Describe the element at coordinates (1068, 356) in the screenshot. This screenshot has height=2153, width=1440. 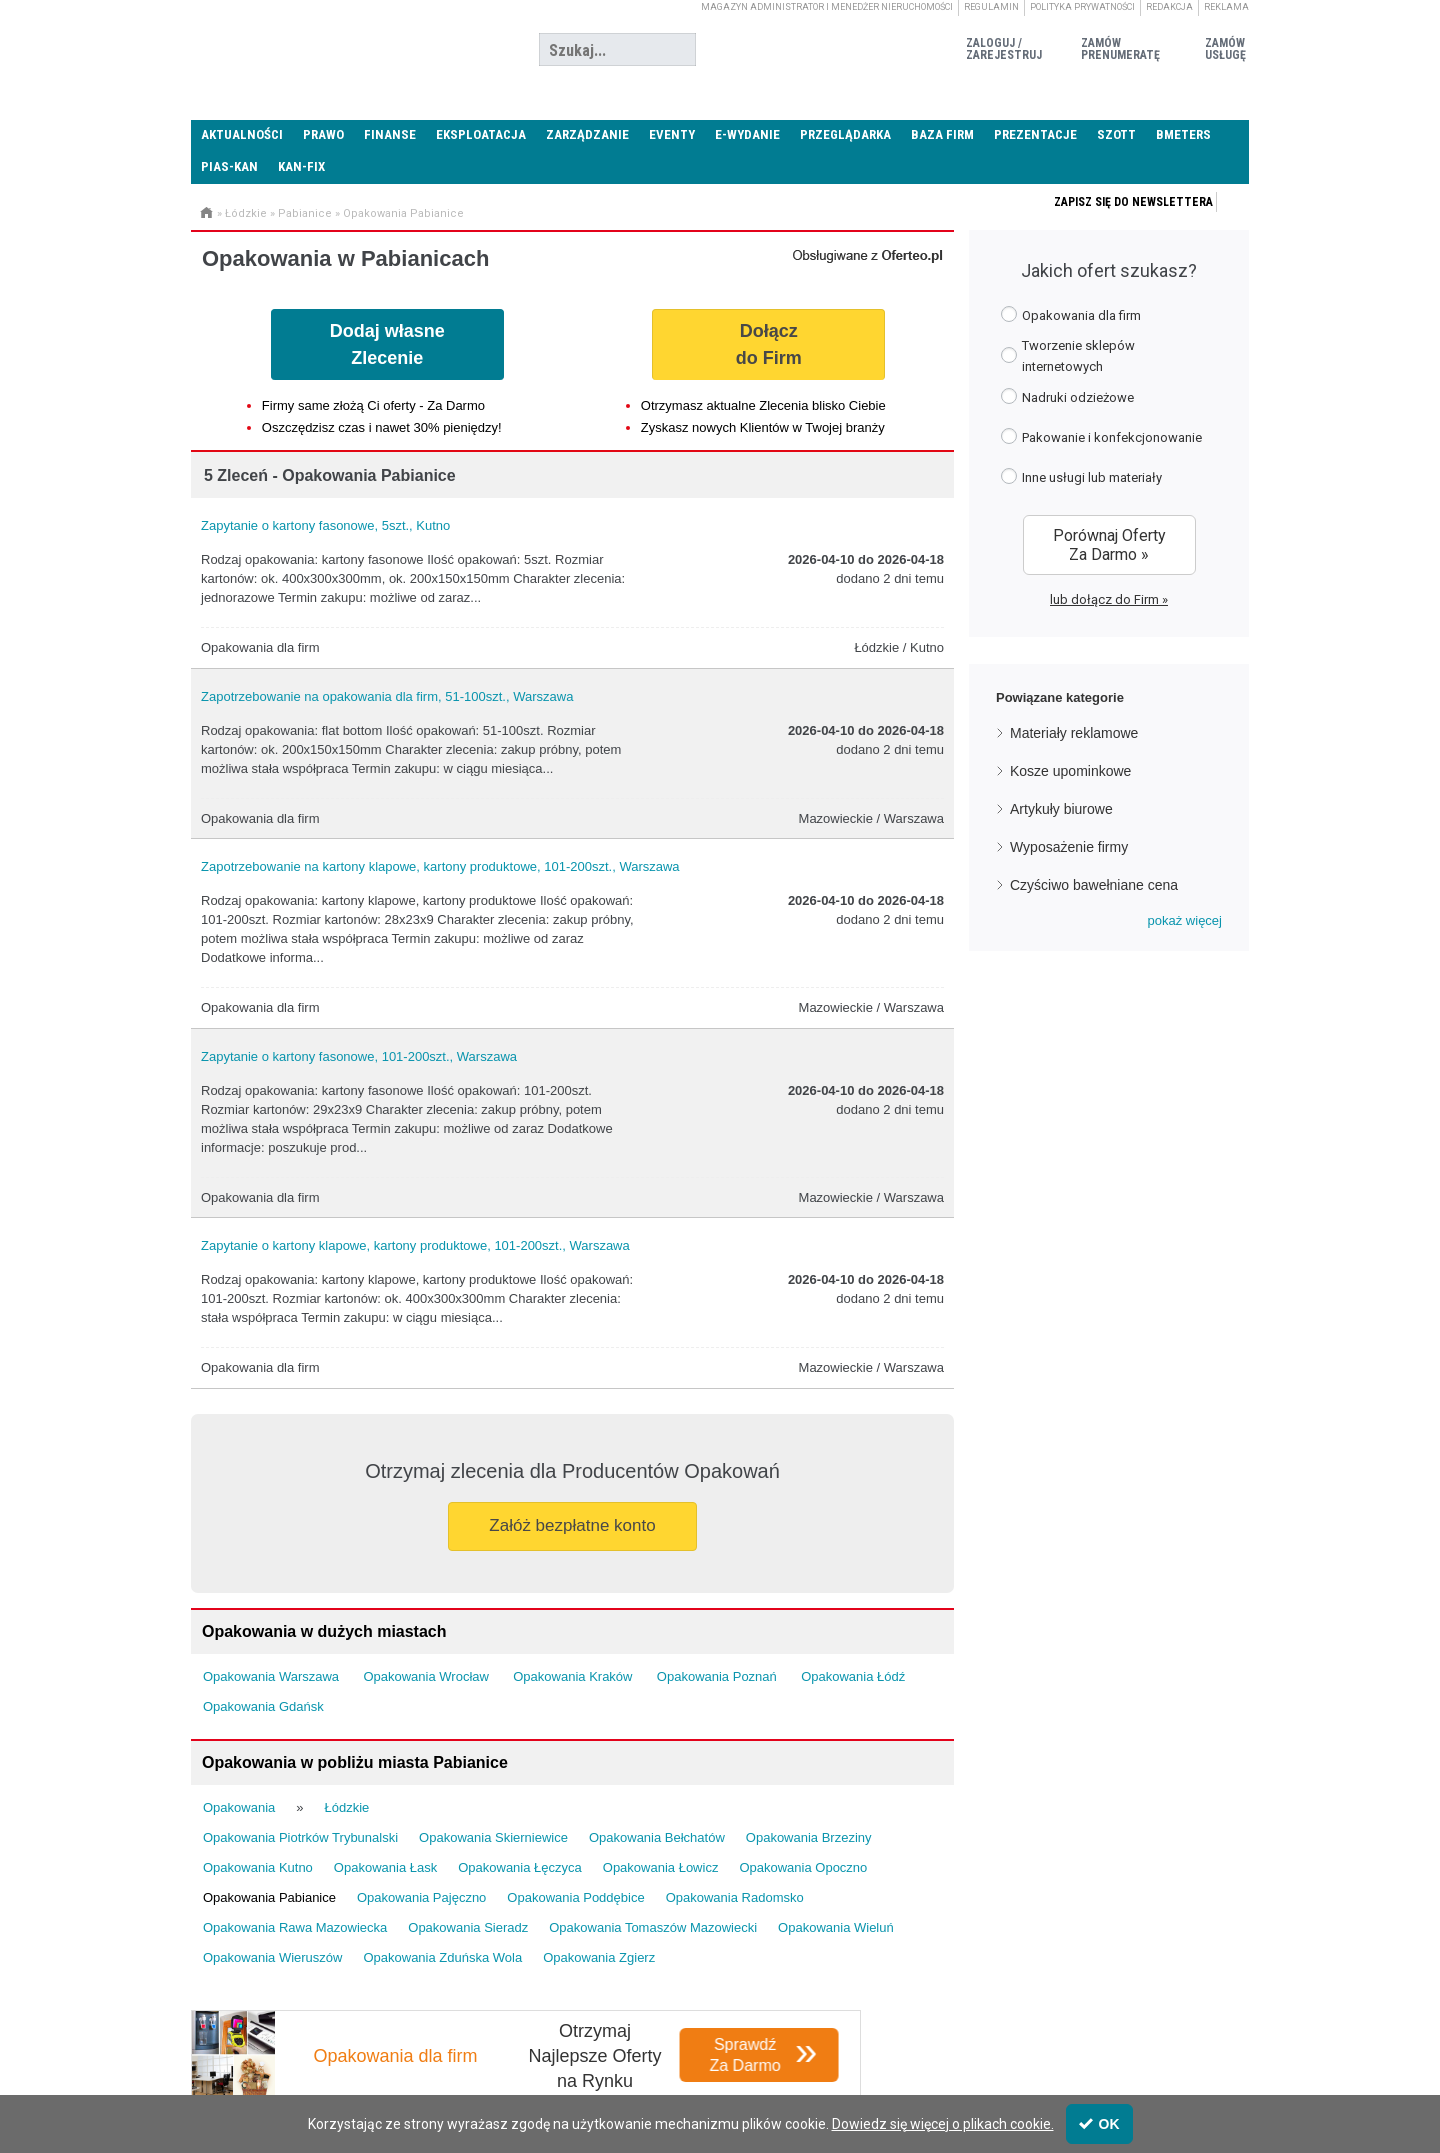
I see `Tworzenie sklepów internetowych` at that location.